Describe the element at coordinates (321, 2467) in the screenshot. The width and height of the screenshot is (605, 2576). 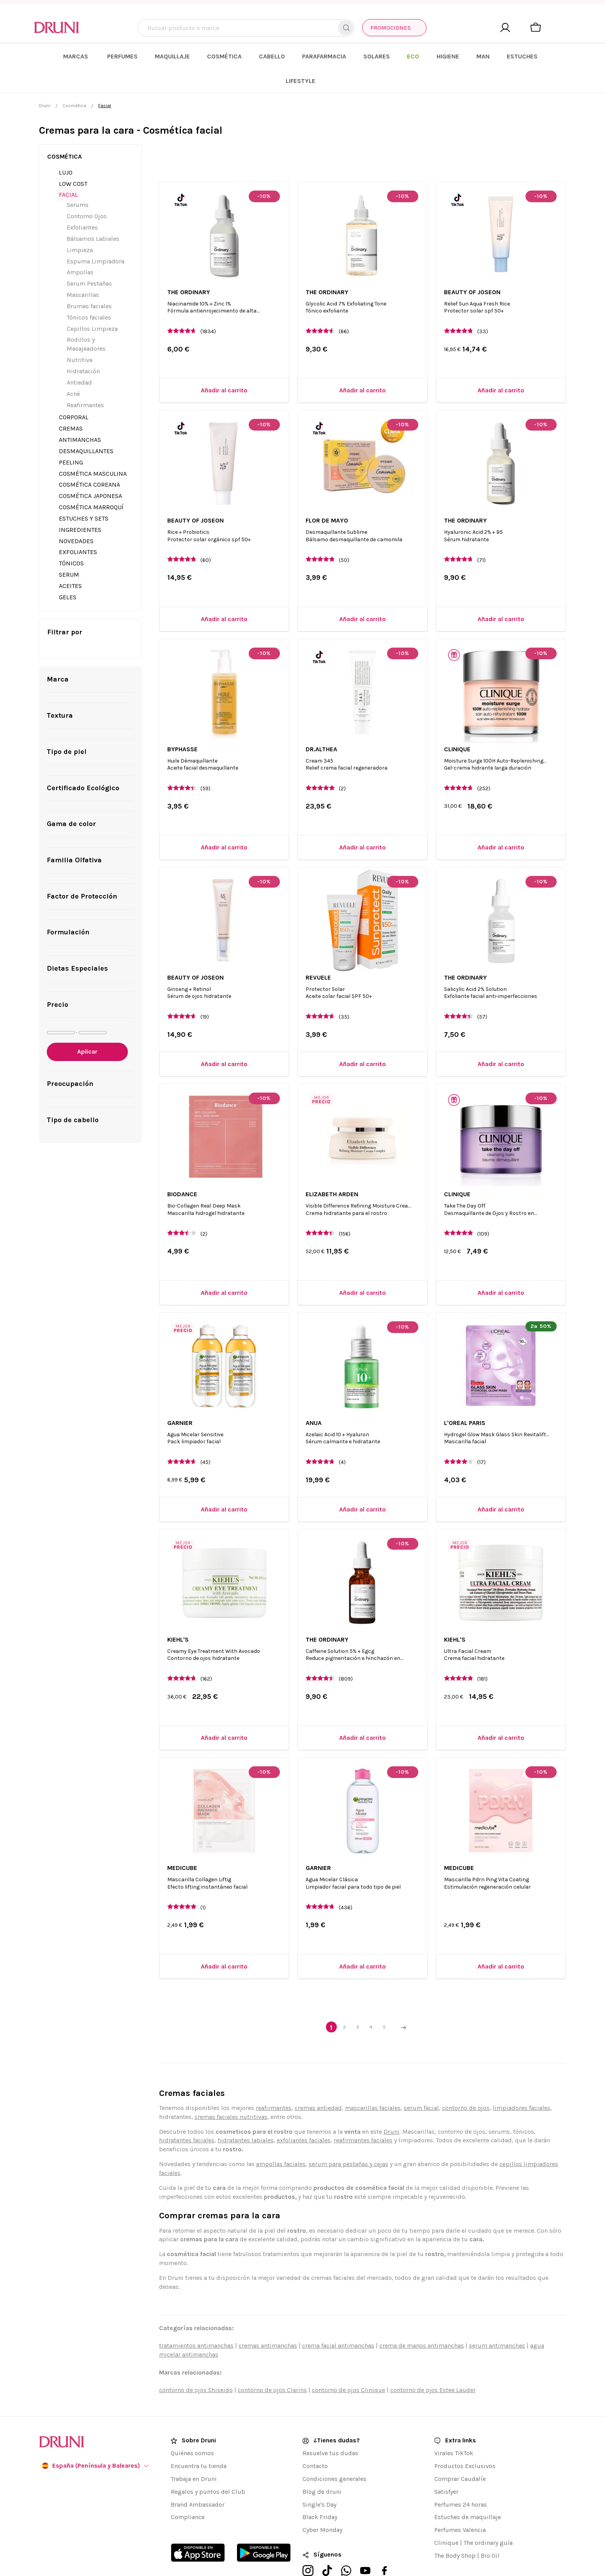
I see `Blog de druni` at that location.